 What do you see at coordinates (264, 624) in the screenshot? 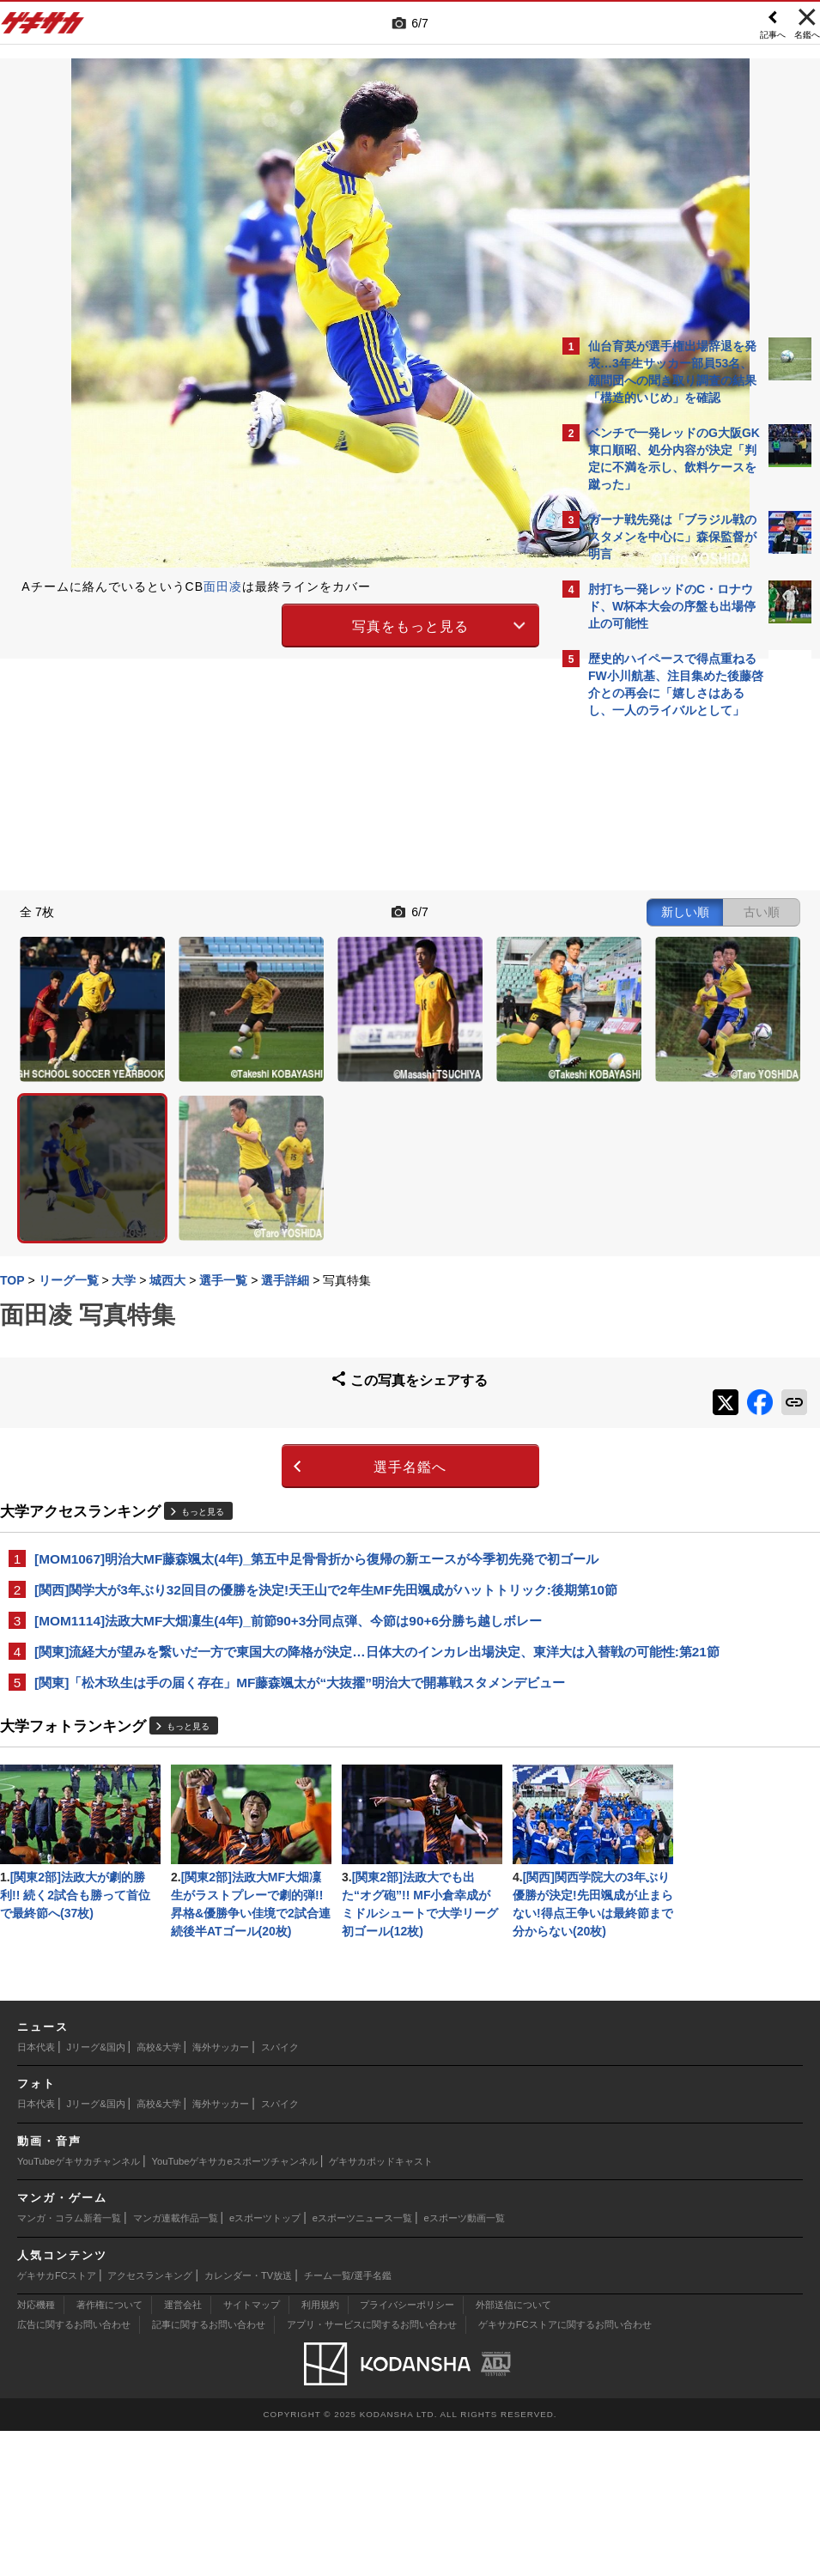
I see `写真をもっと見る` at bounding box center [264, 624].